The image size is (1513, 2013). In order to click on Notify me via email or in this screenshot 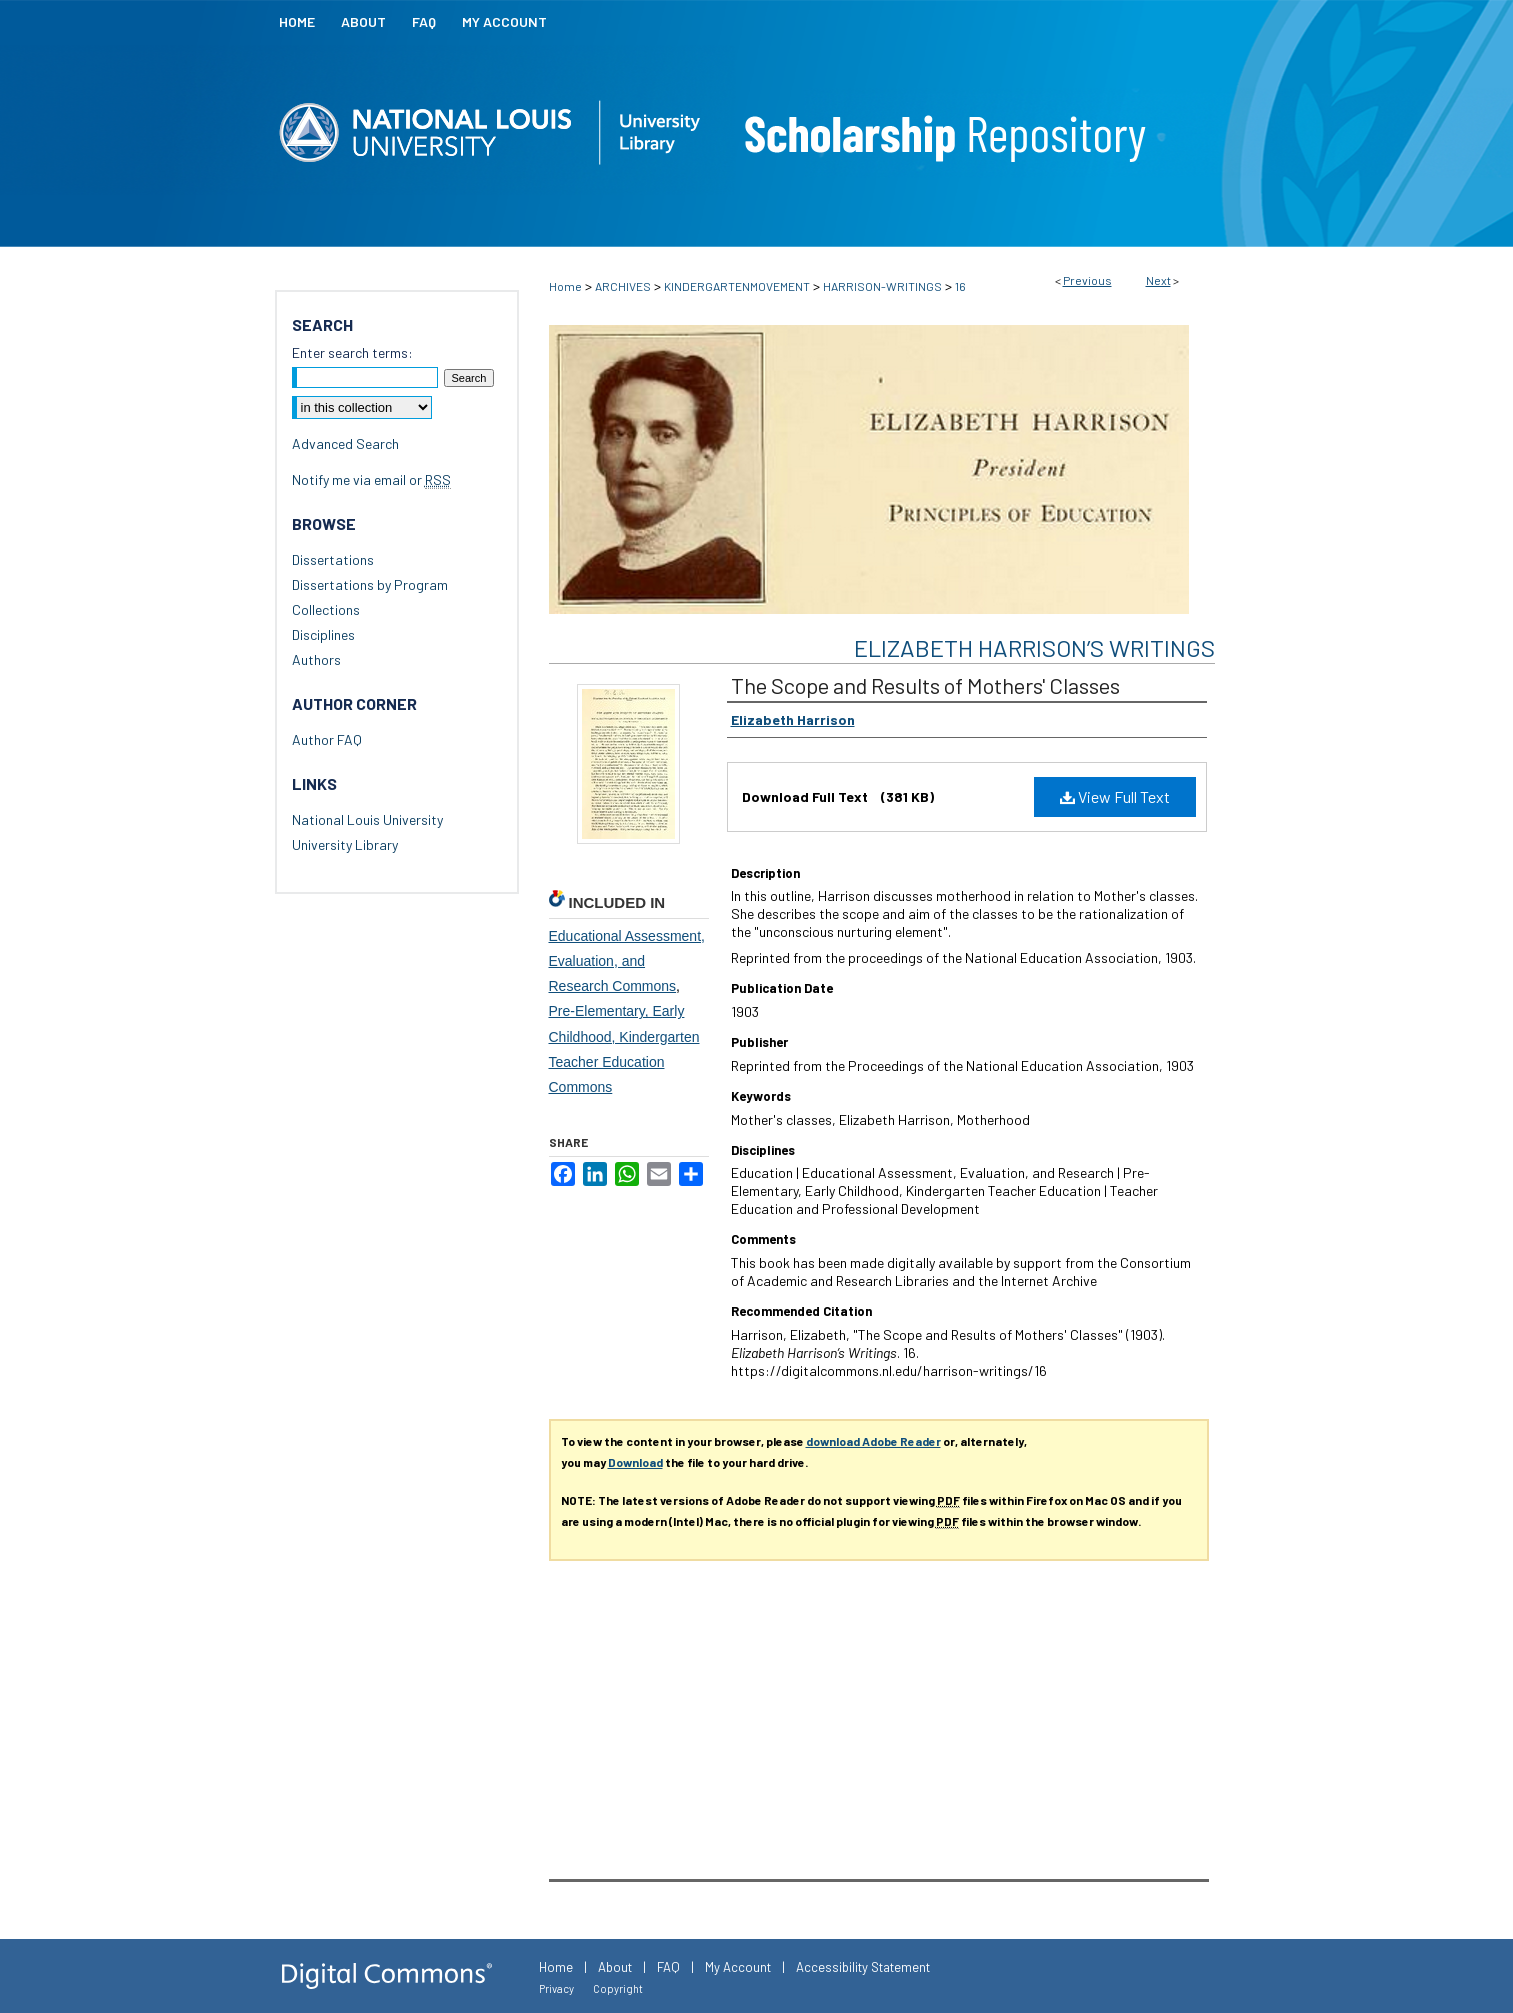, I will do `click(371, 479)`.